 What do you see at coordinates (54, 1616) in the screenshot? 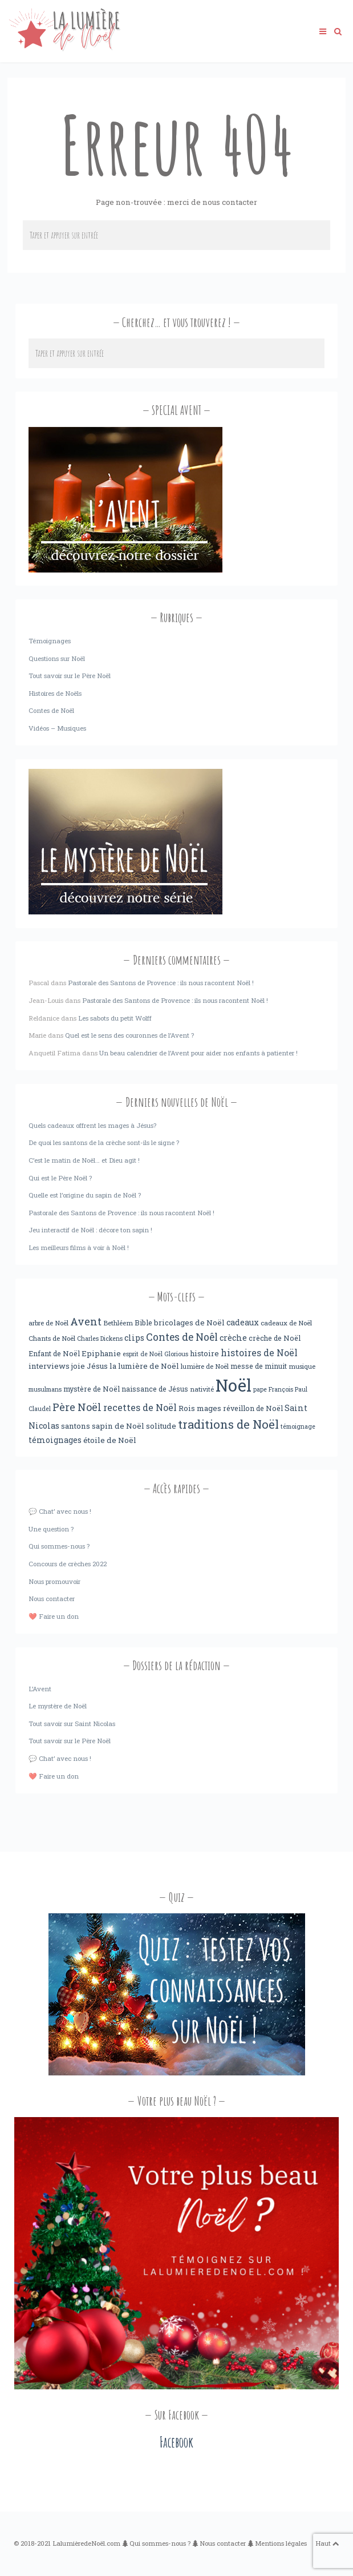
I see `❤️ Faire un don` at bounding box center [54, 1616].